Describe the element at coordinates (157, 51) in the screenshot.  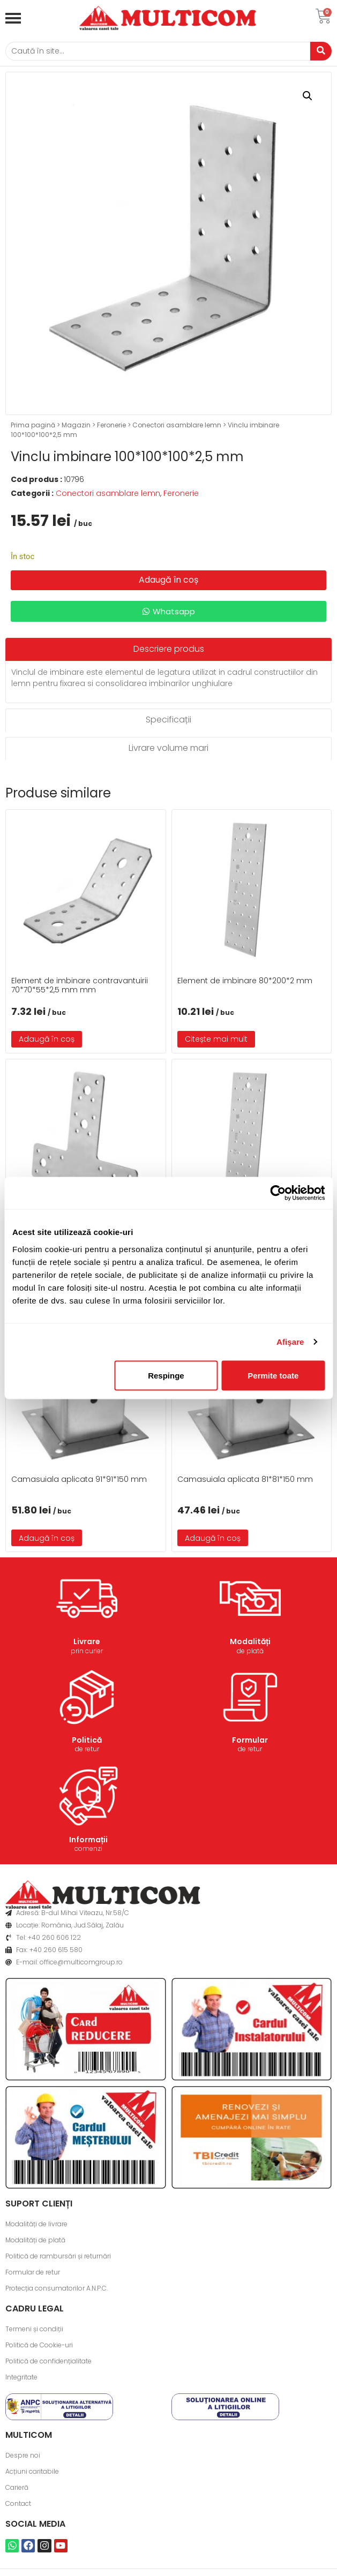
I see `[Caută]` at that location.